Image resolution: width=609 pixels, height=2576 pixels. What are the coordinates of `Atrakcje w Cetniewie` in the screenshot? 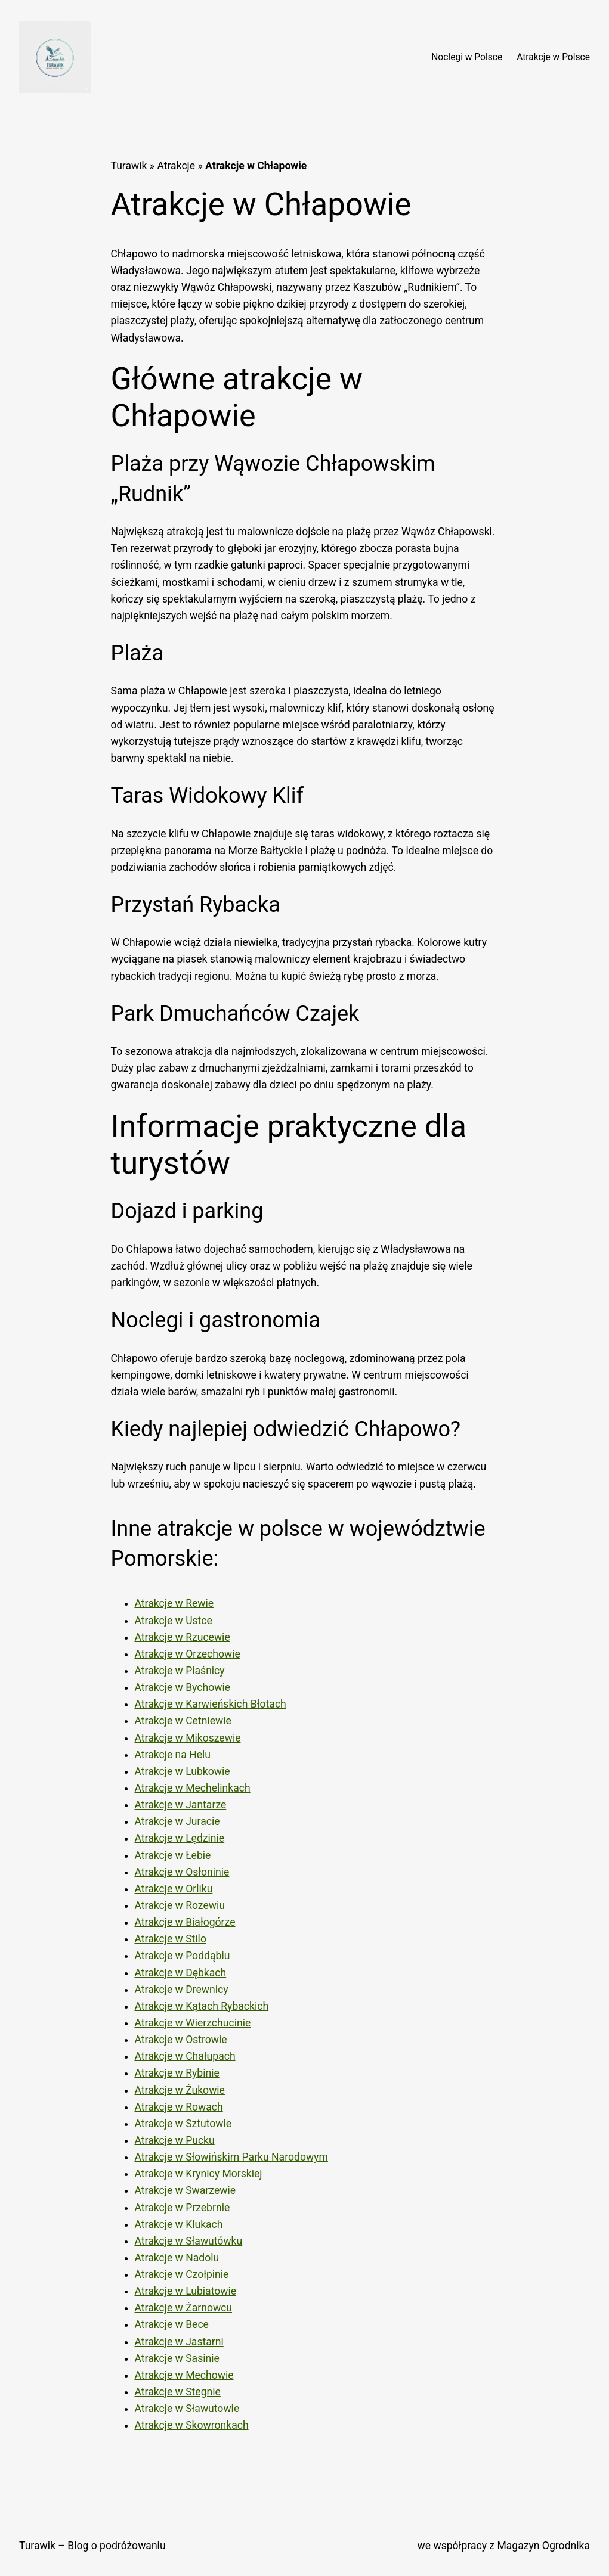 It's located at (183, 1721).